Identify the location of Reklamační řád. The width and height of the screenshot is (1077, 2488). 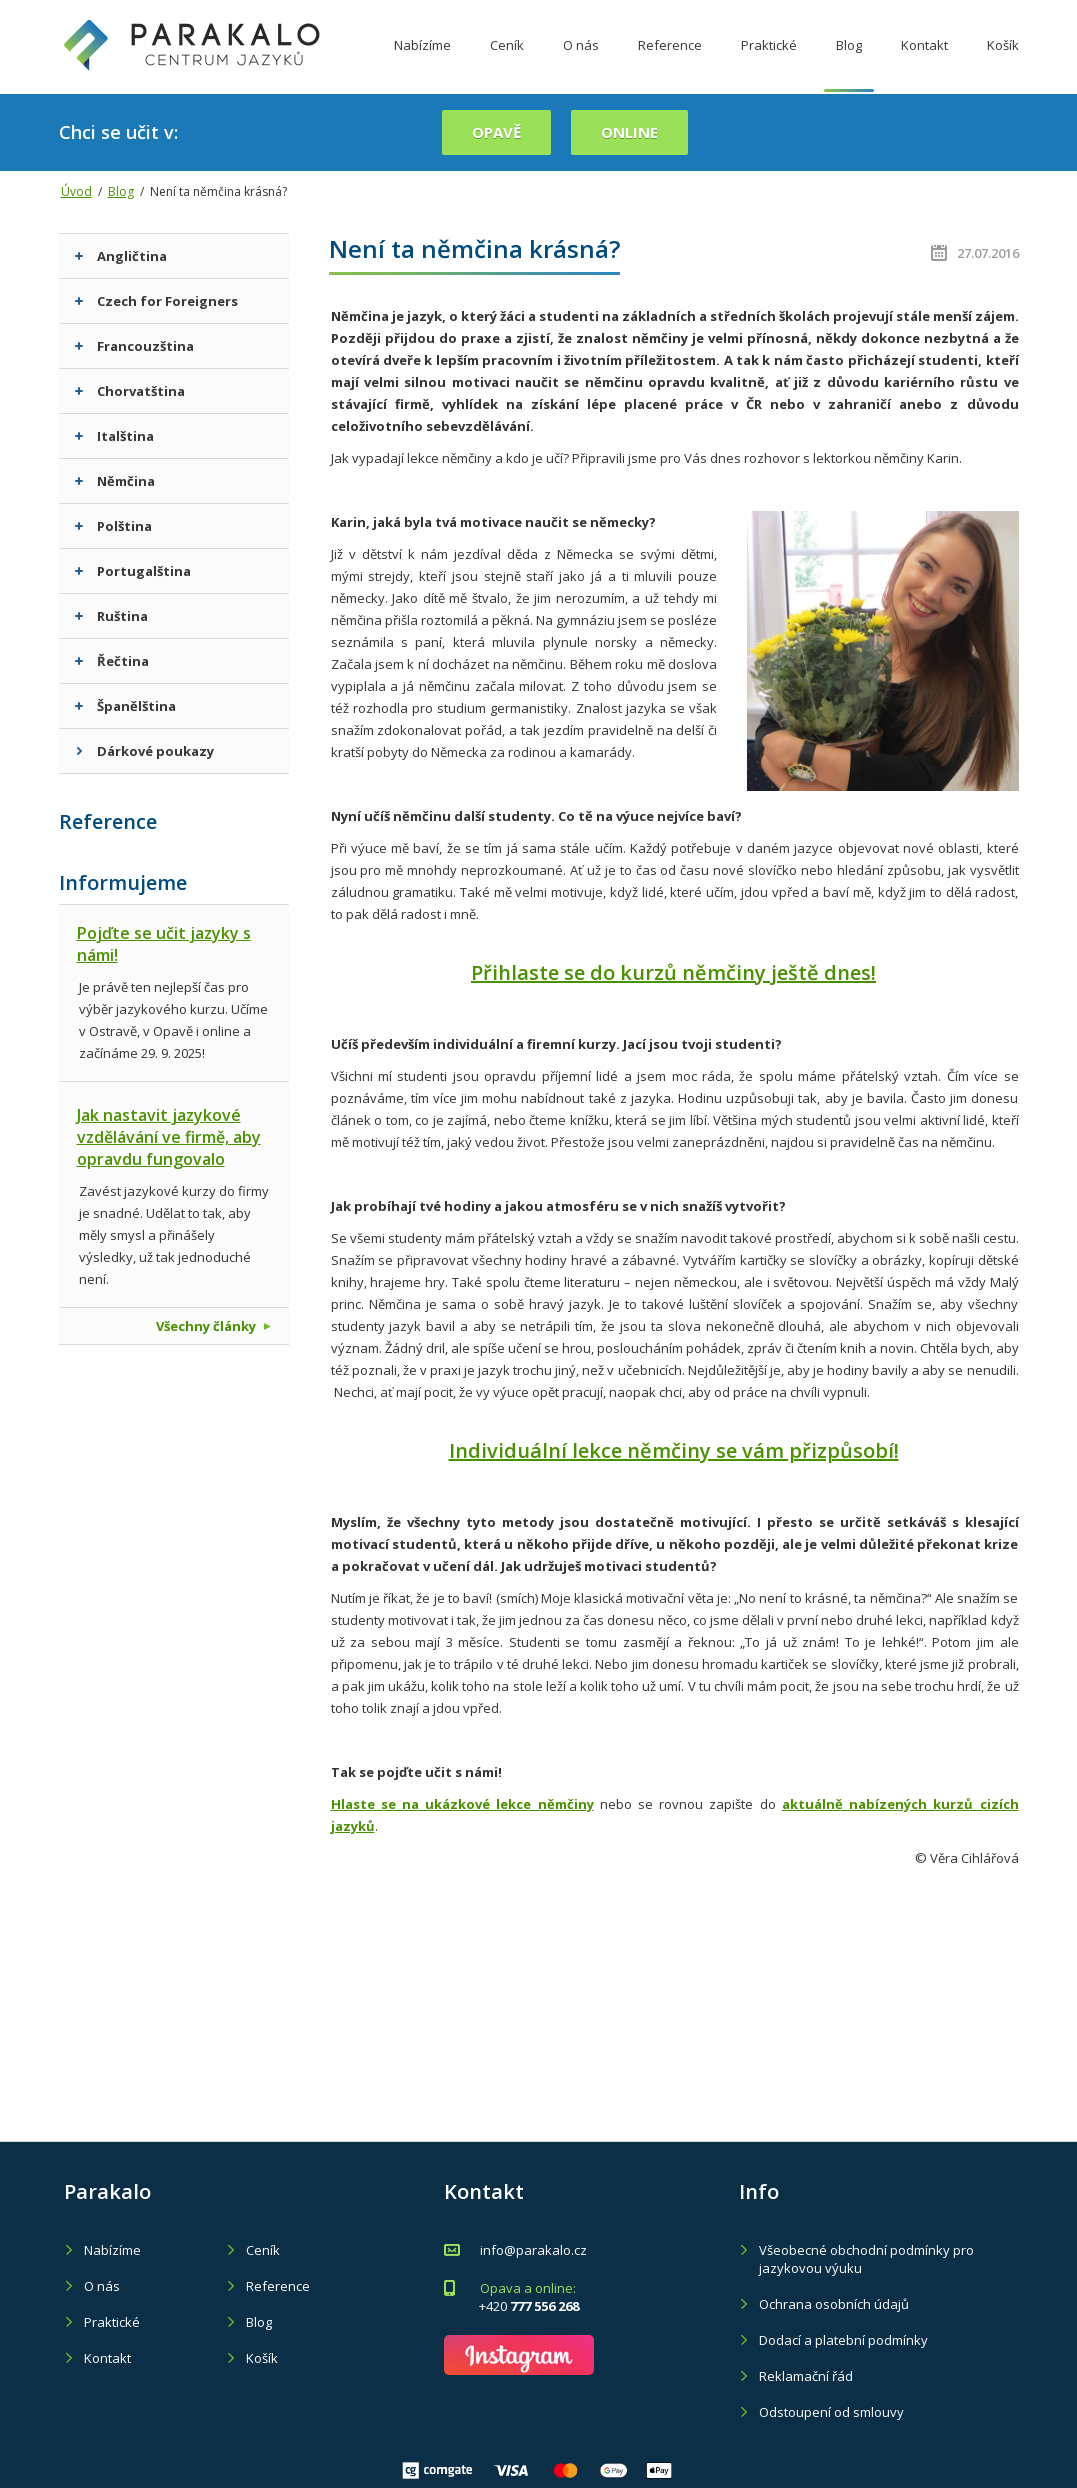
(806, 2376).